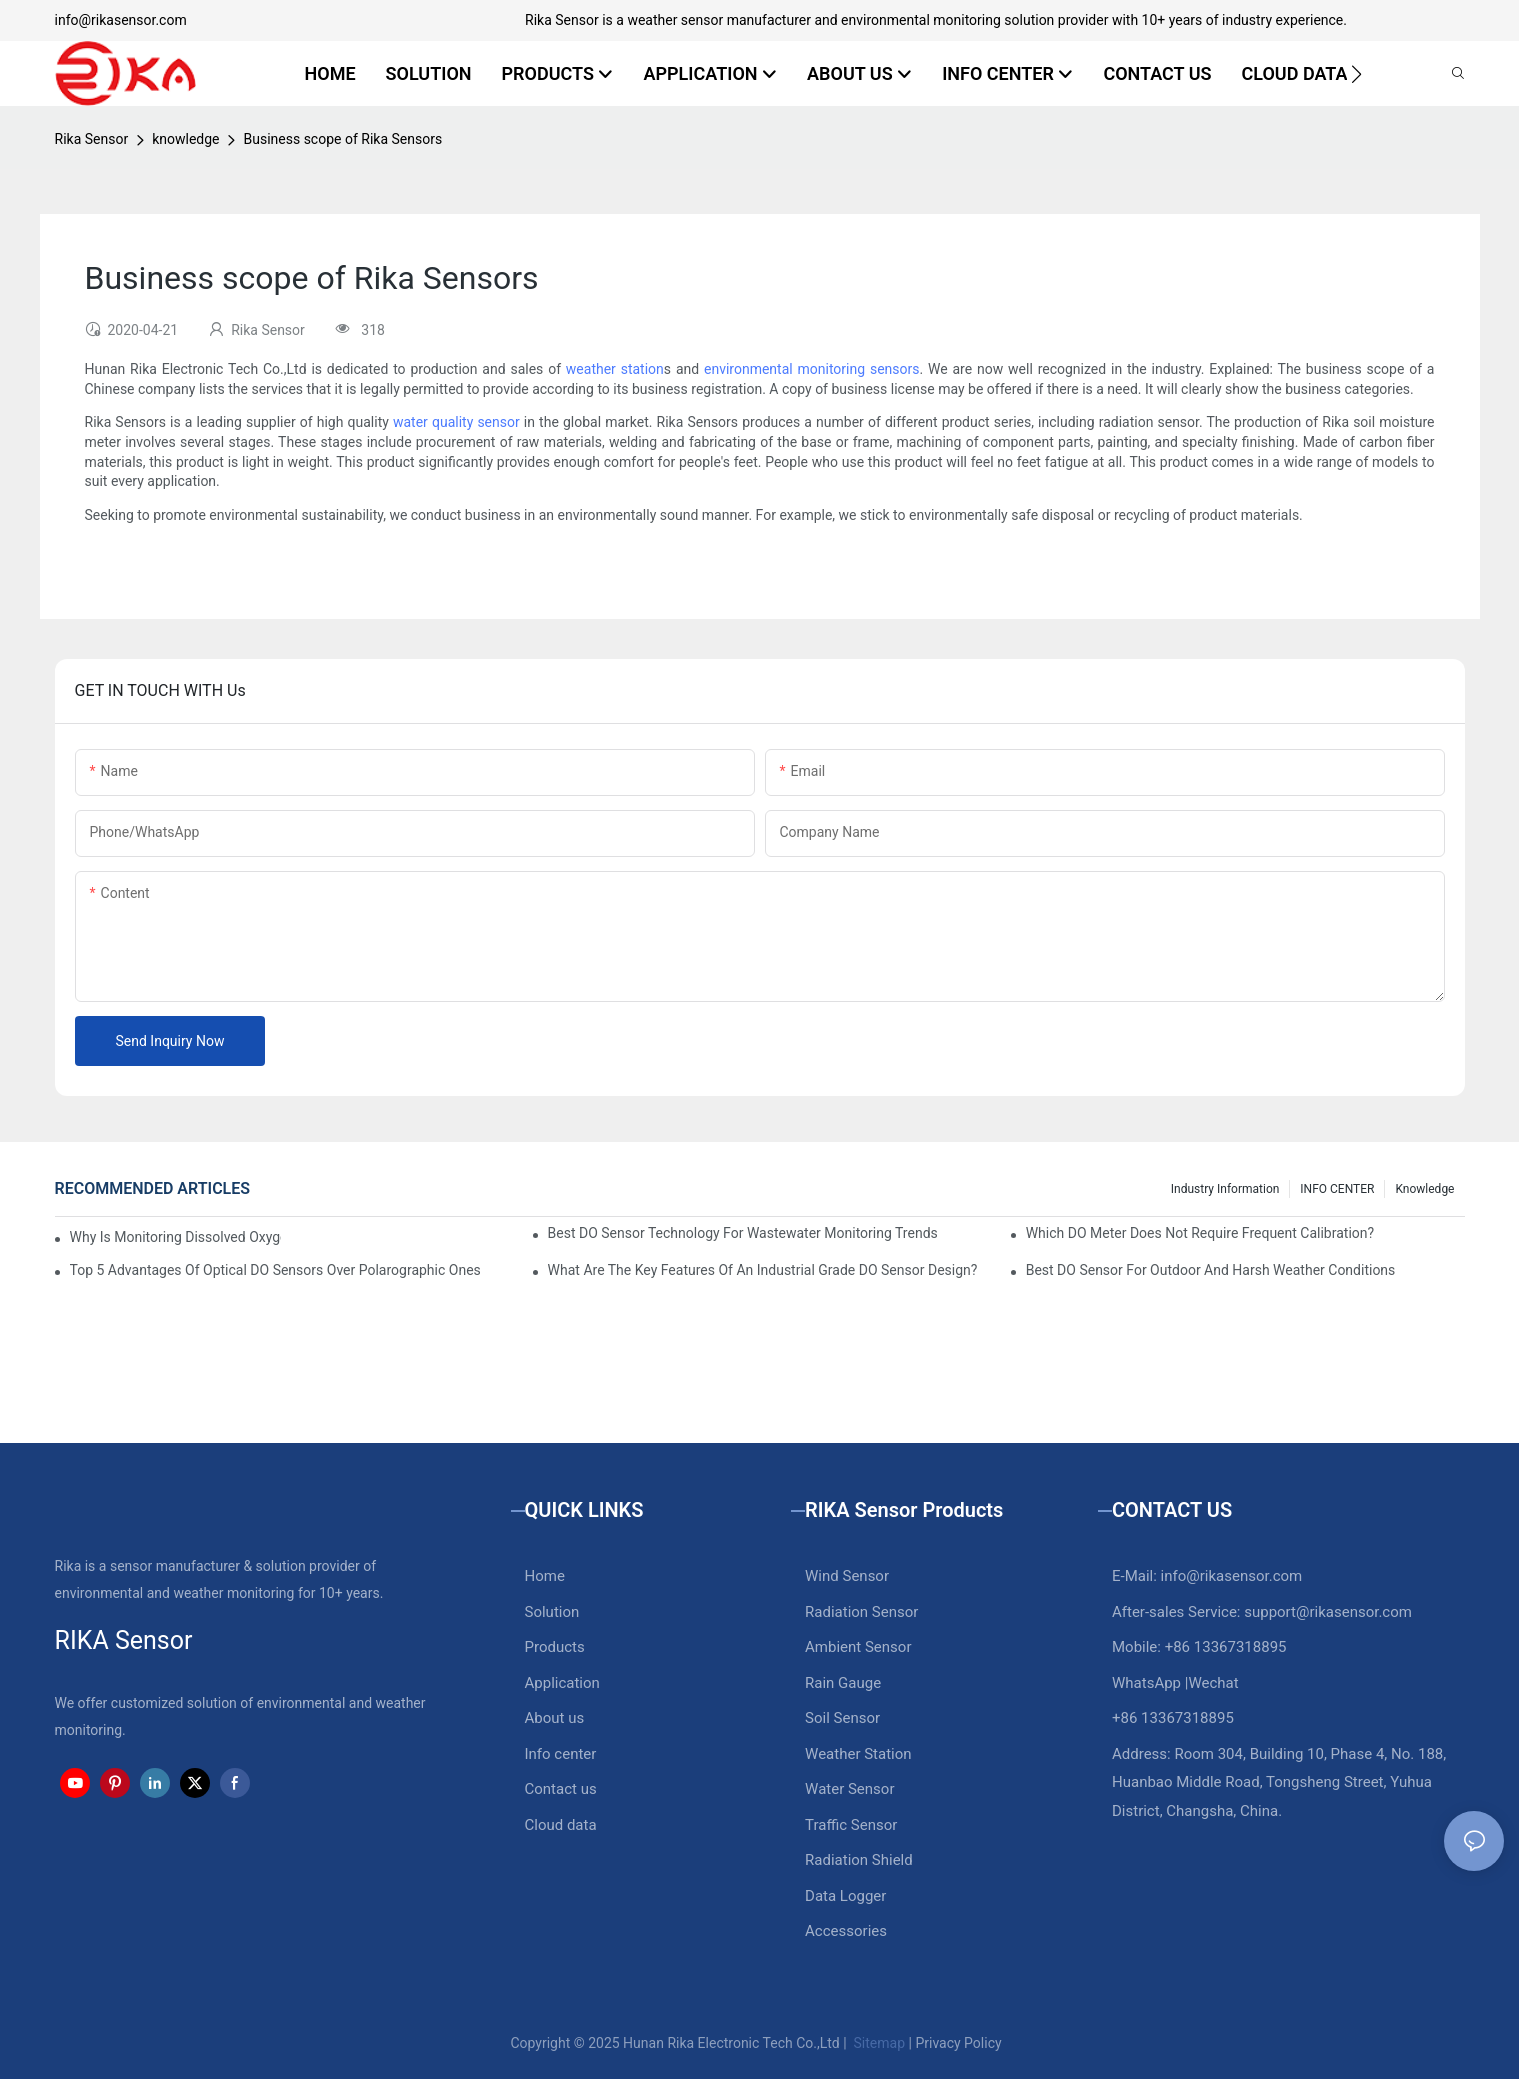  I want to click on Ambient Sensor, so click(858, 1647).